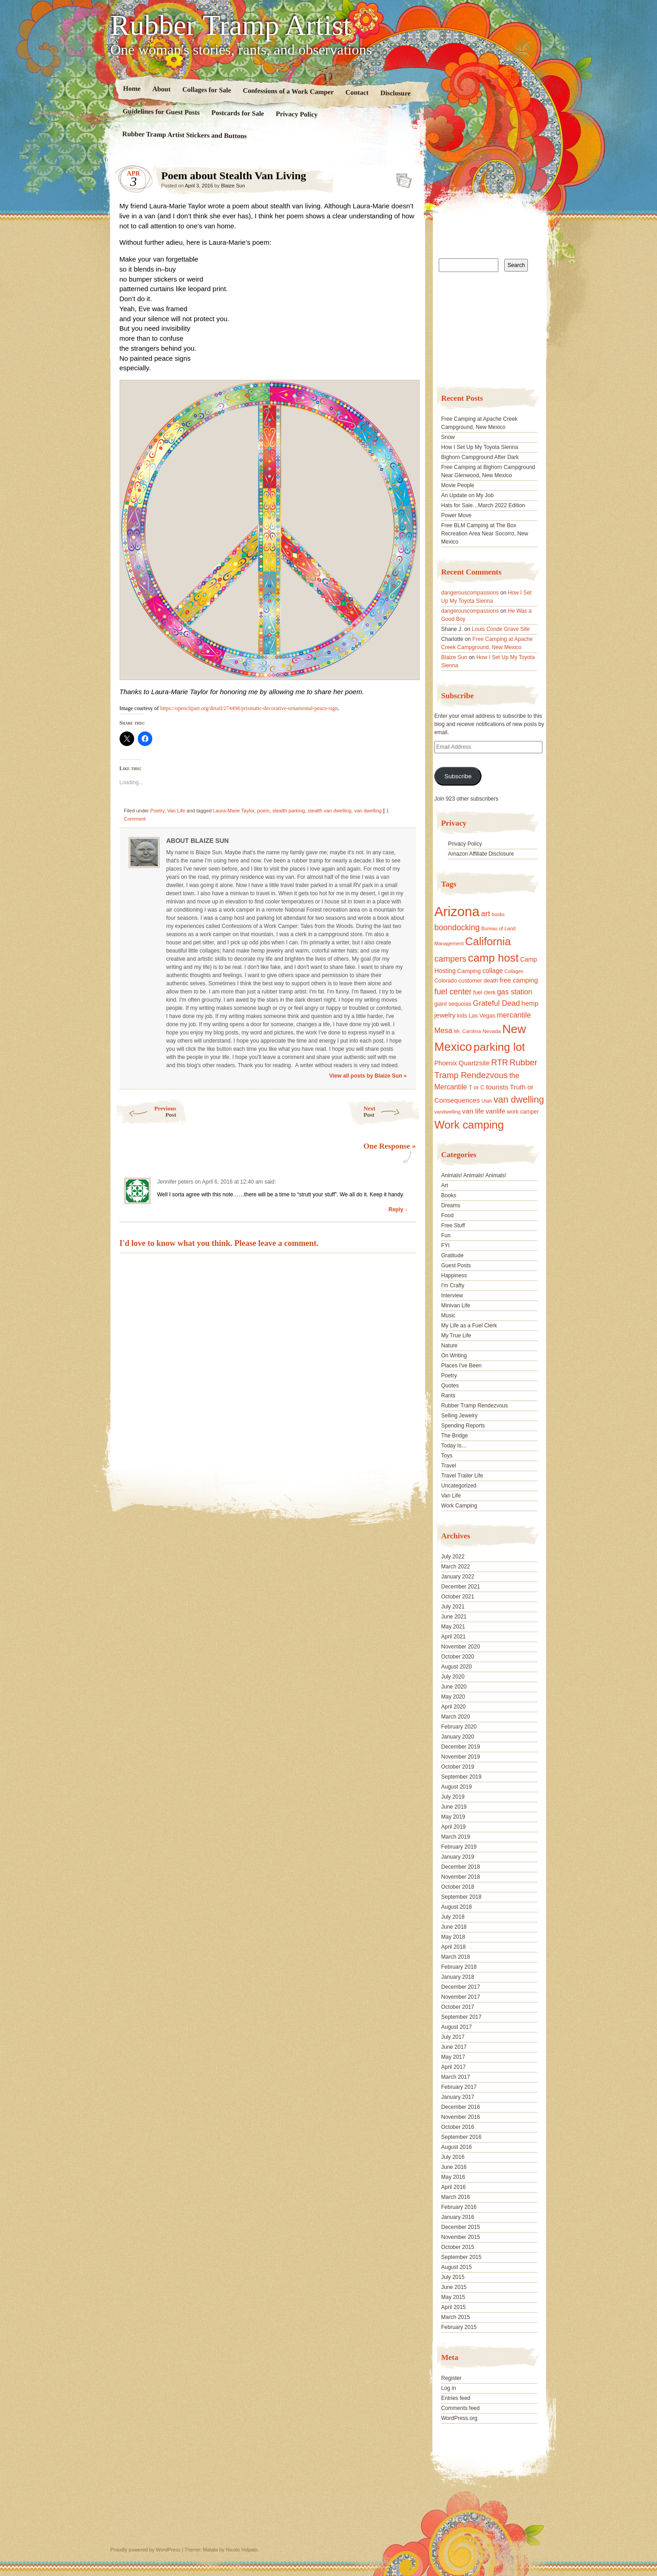 Image resolution: width=657 pixels, height=2576 pixels. What do you see at coordinates (461, 1365) in the screenshot?
I see `Places I've Been` at bounding box center [461, 1365].